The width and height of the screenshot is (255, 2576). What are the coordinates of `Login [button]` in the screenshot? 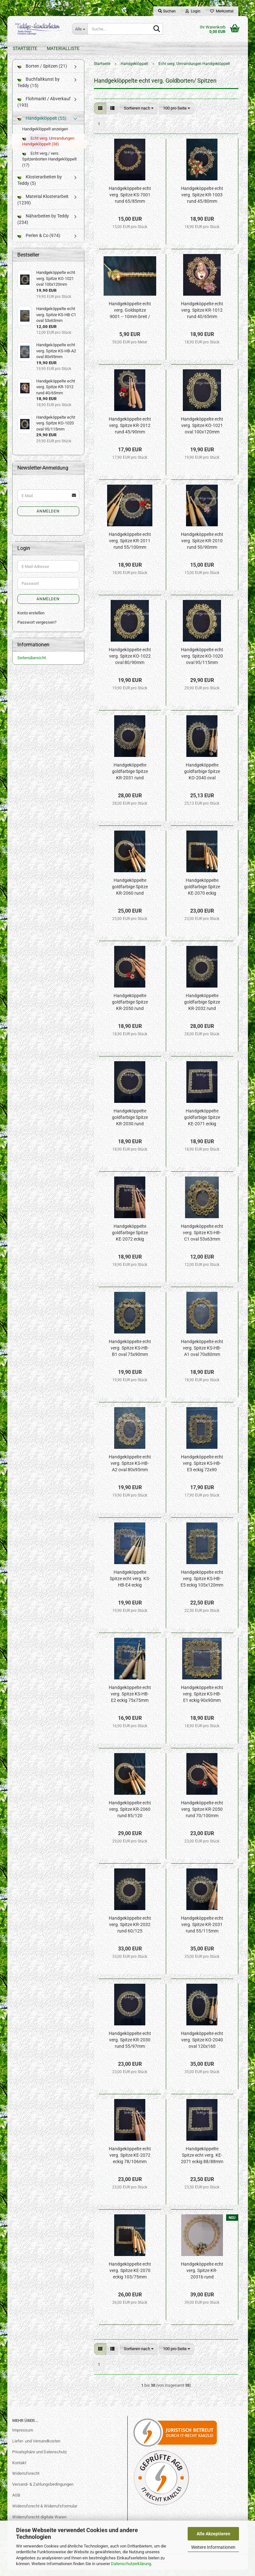 It's located at (192, 11).